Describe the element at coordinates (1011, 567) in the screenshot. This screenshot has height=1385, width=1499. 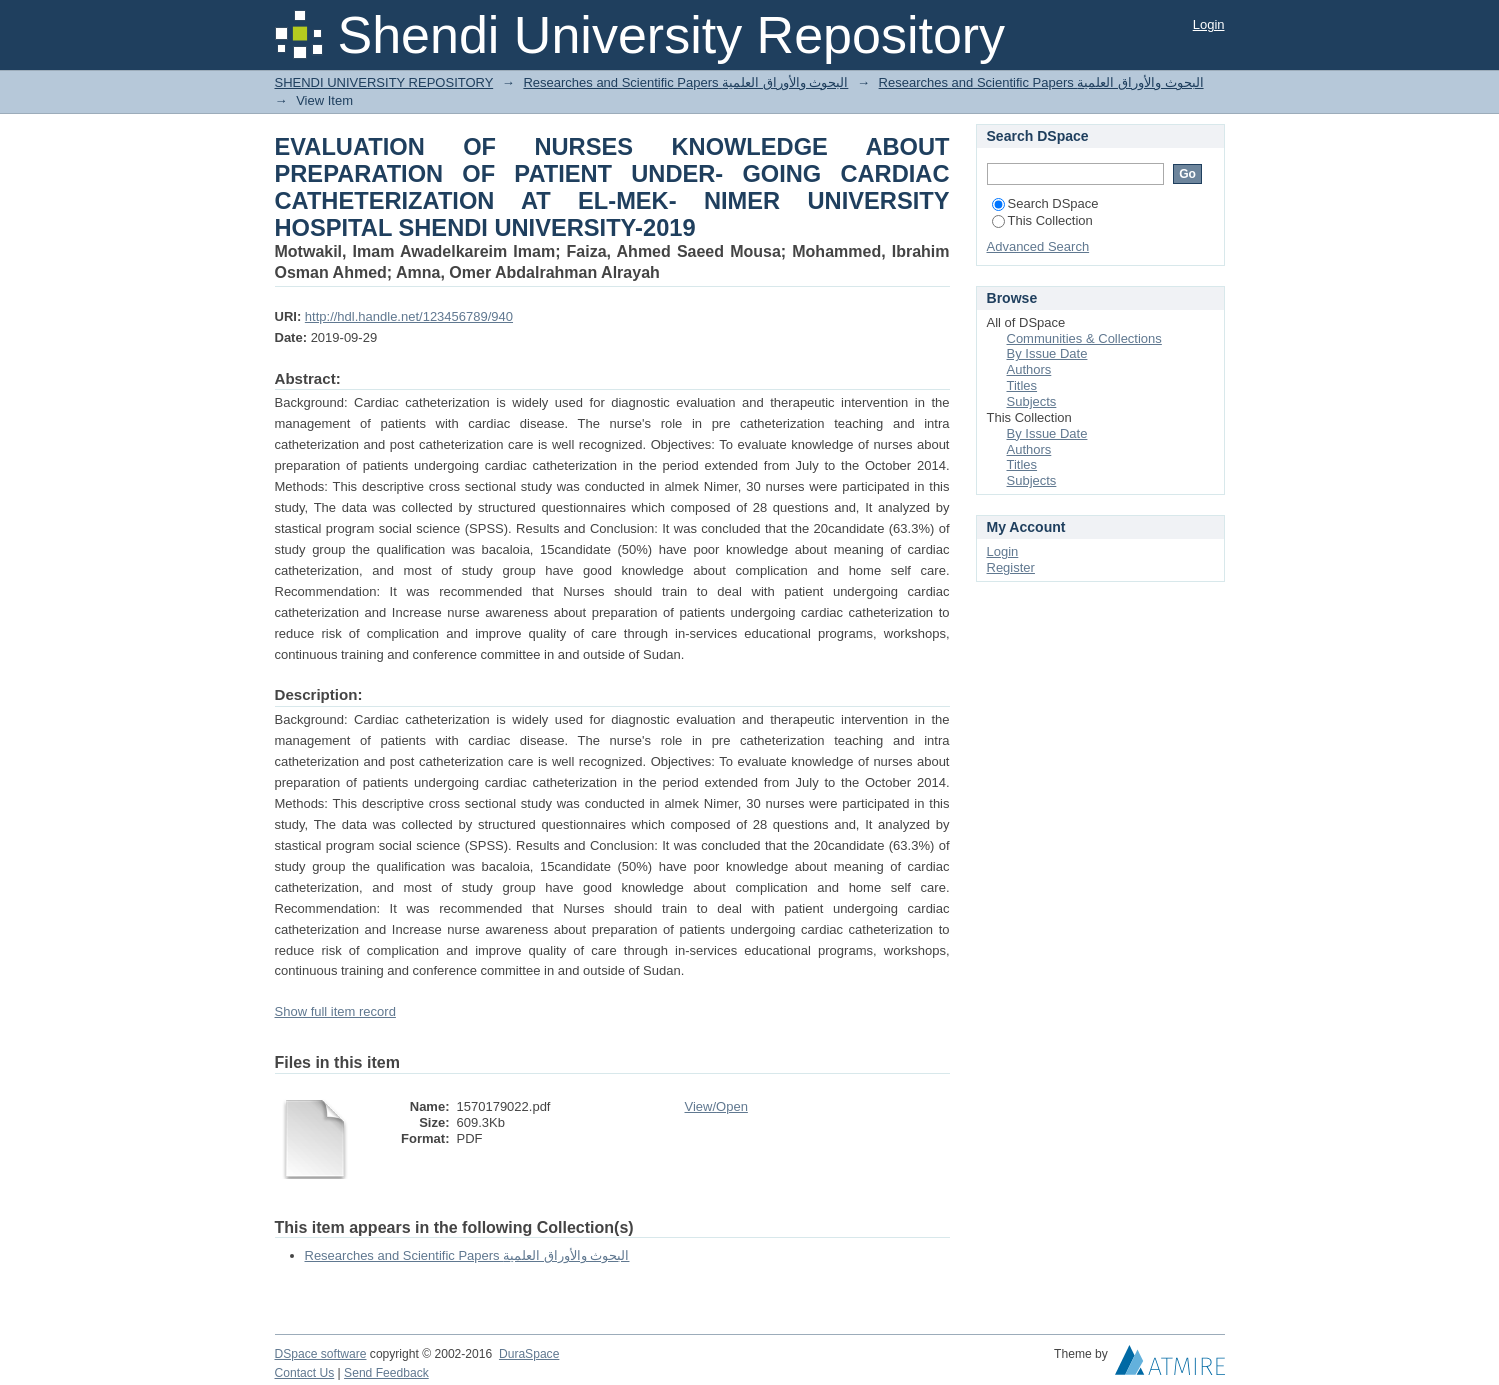
I see `Register` at that location.